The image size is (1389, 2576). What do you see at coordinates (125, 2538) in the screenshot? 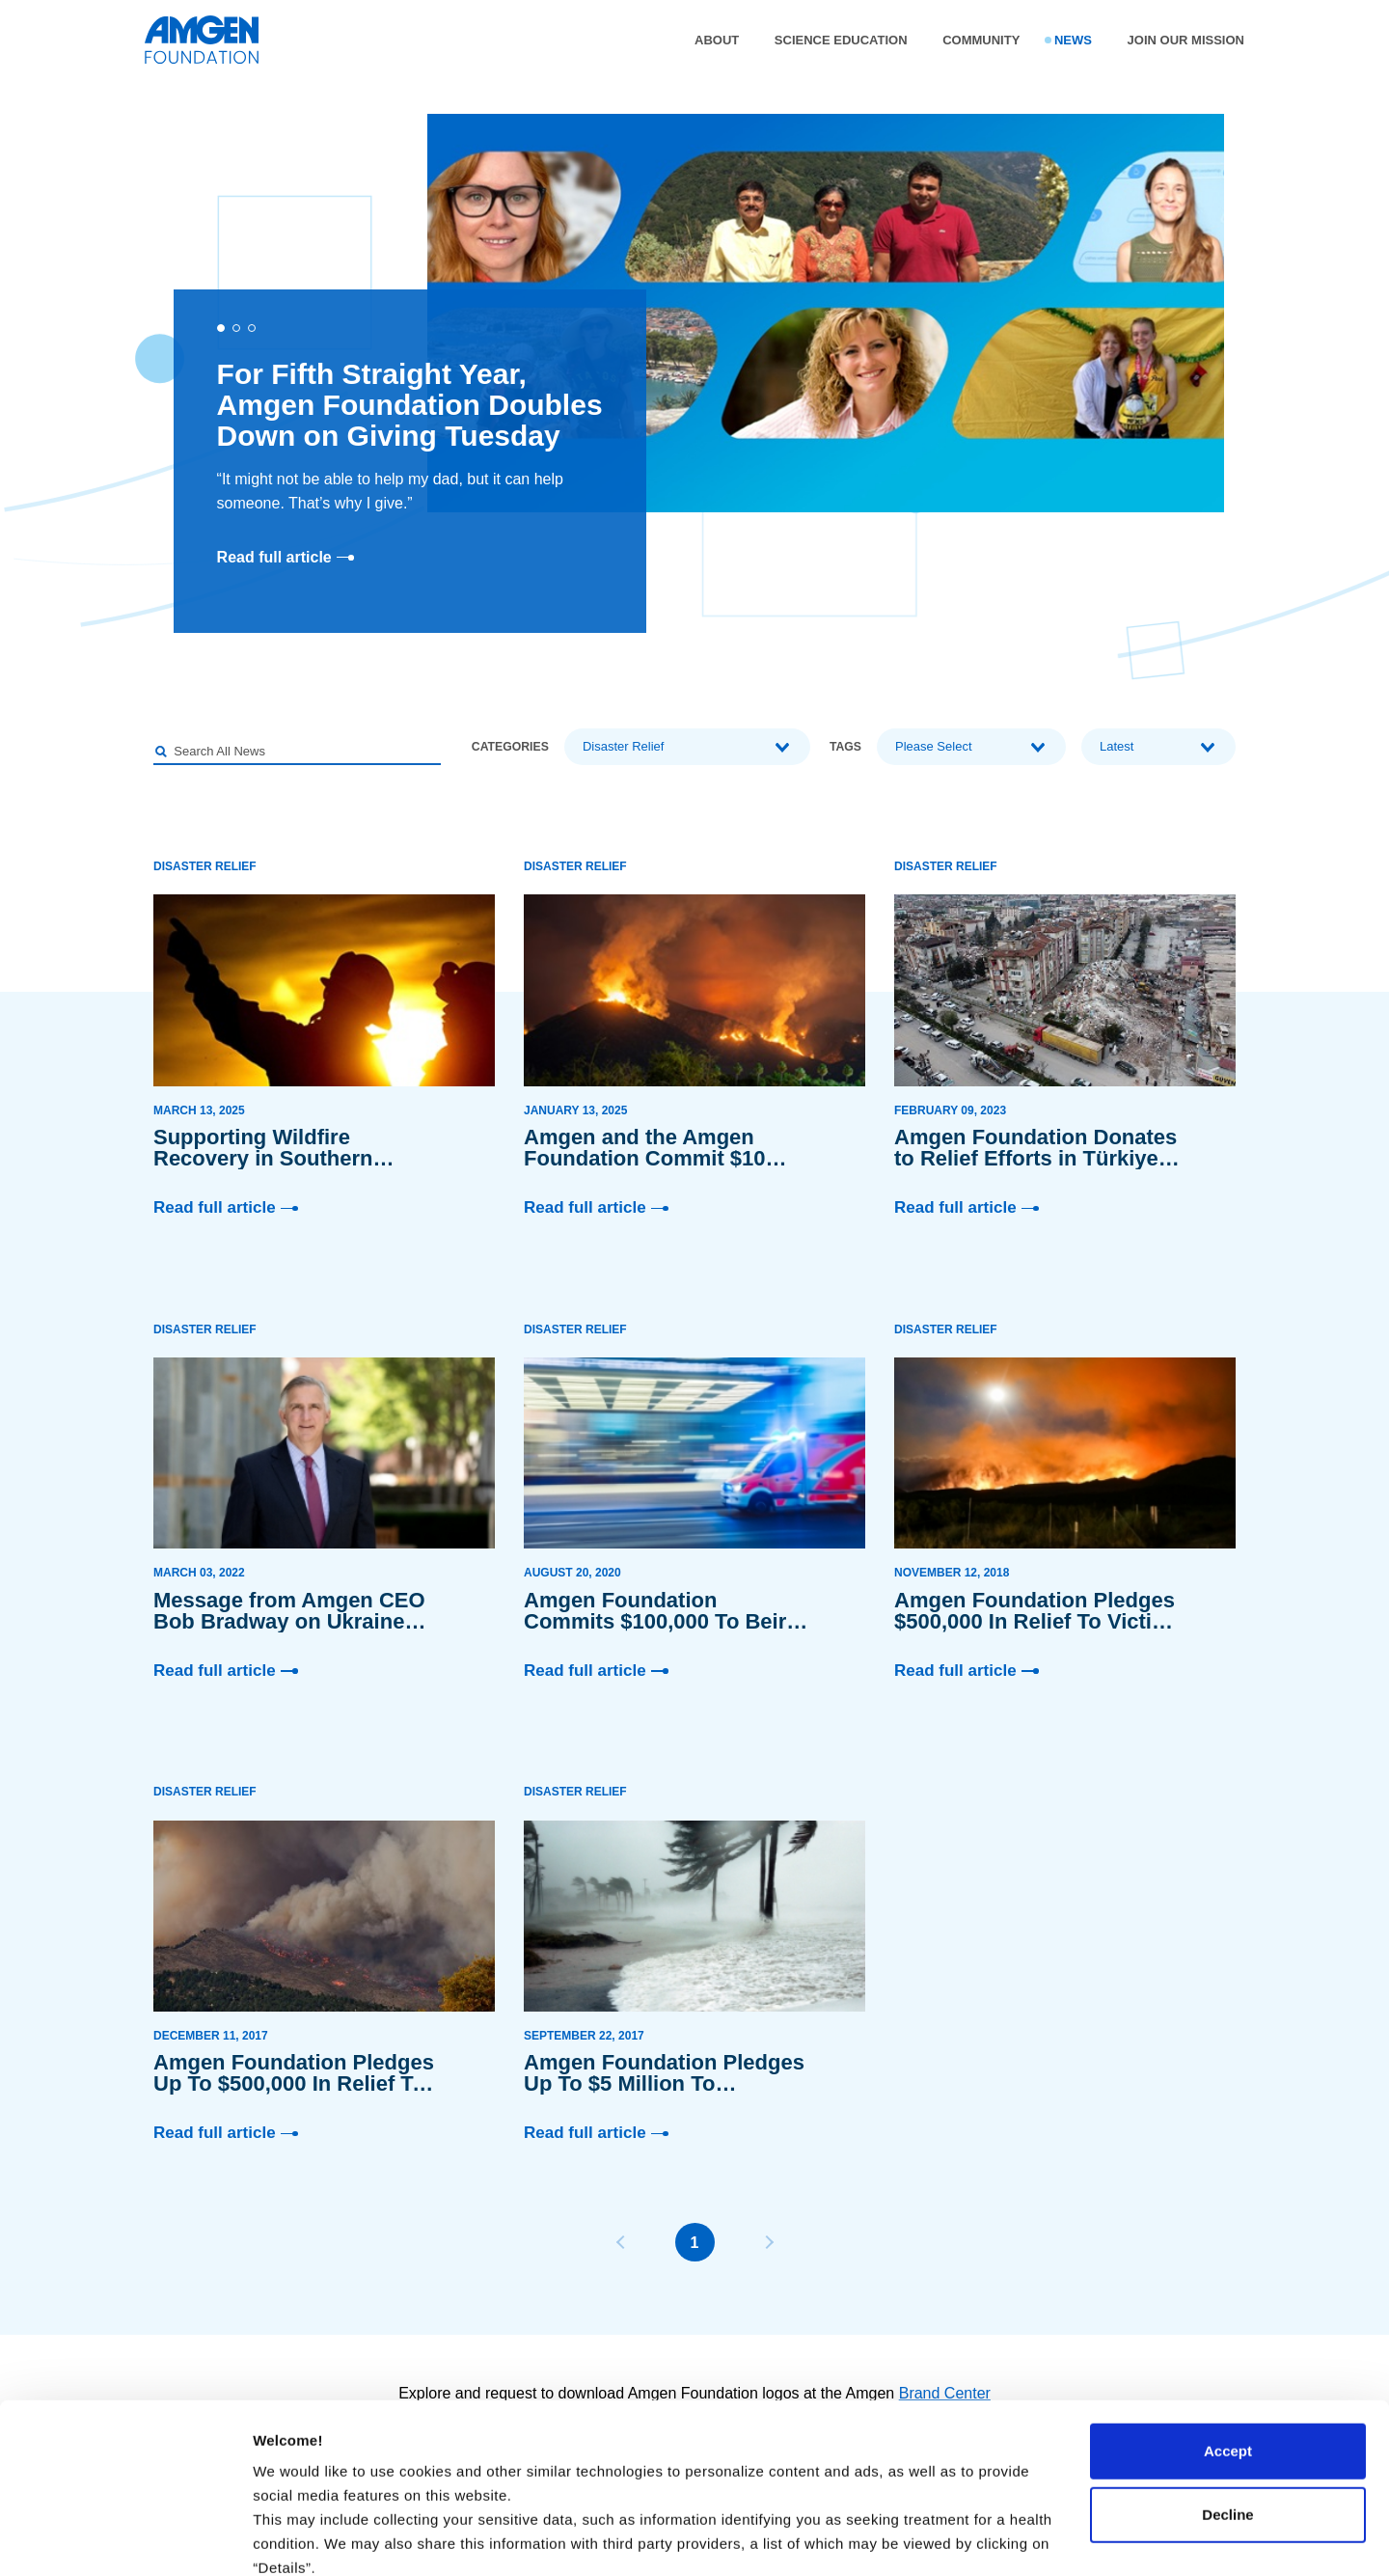
I see `[Cookiebot by Usercentrics - opens in a new window]` at bounding box center [125, 2538].